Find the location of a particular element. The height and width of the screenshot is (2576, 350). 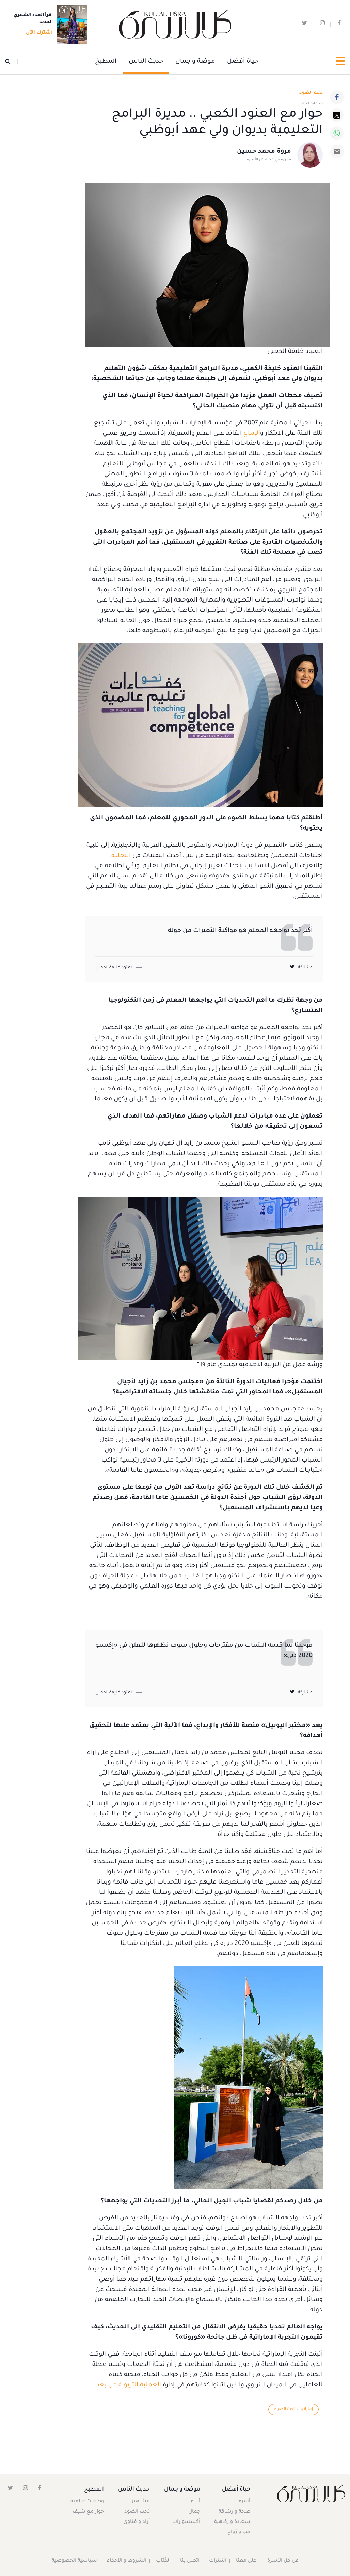

اتصل بنا is located at coordinates (189, 2561).